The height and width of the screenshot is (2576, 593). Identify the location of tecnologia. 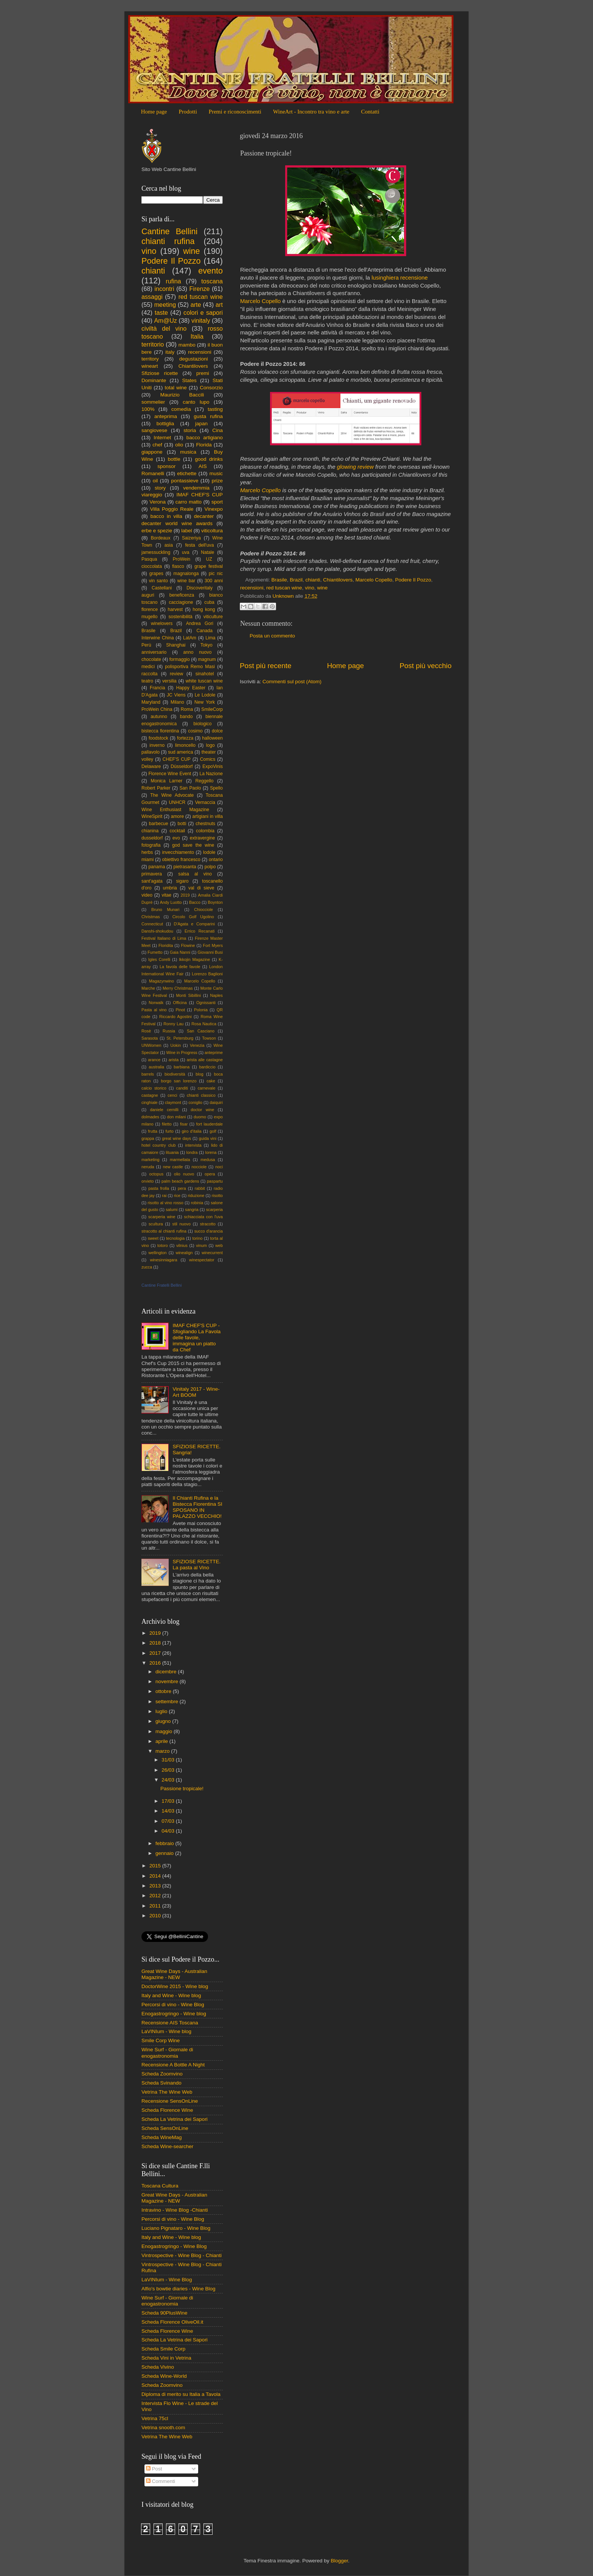
(175, 1238).